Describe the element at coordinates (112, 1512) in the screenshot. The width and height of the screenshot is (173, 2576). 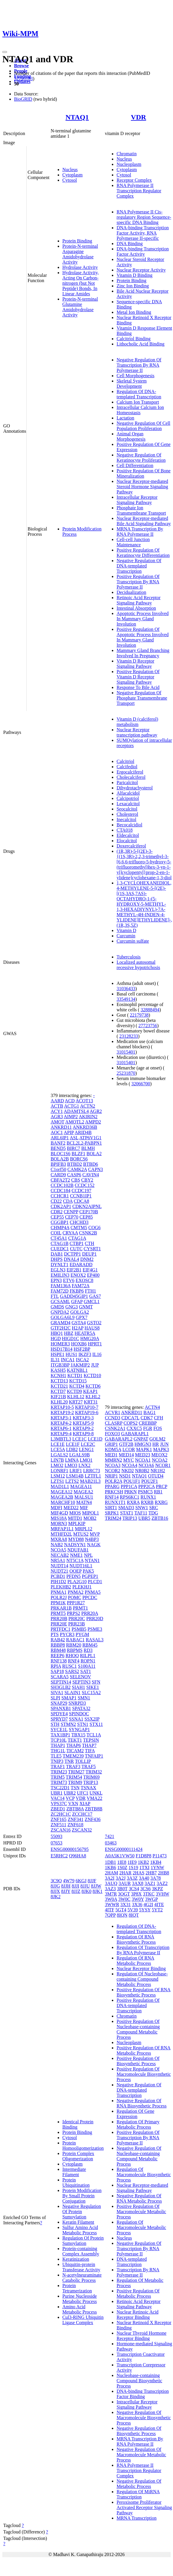
I see `SRPK1` at that location.